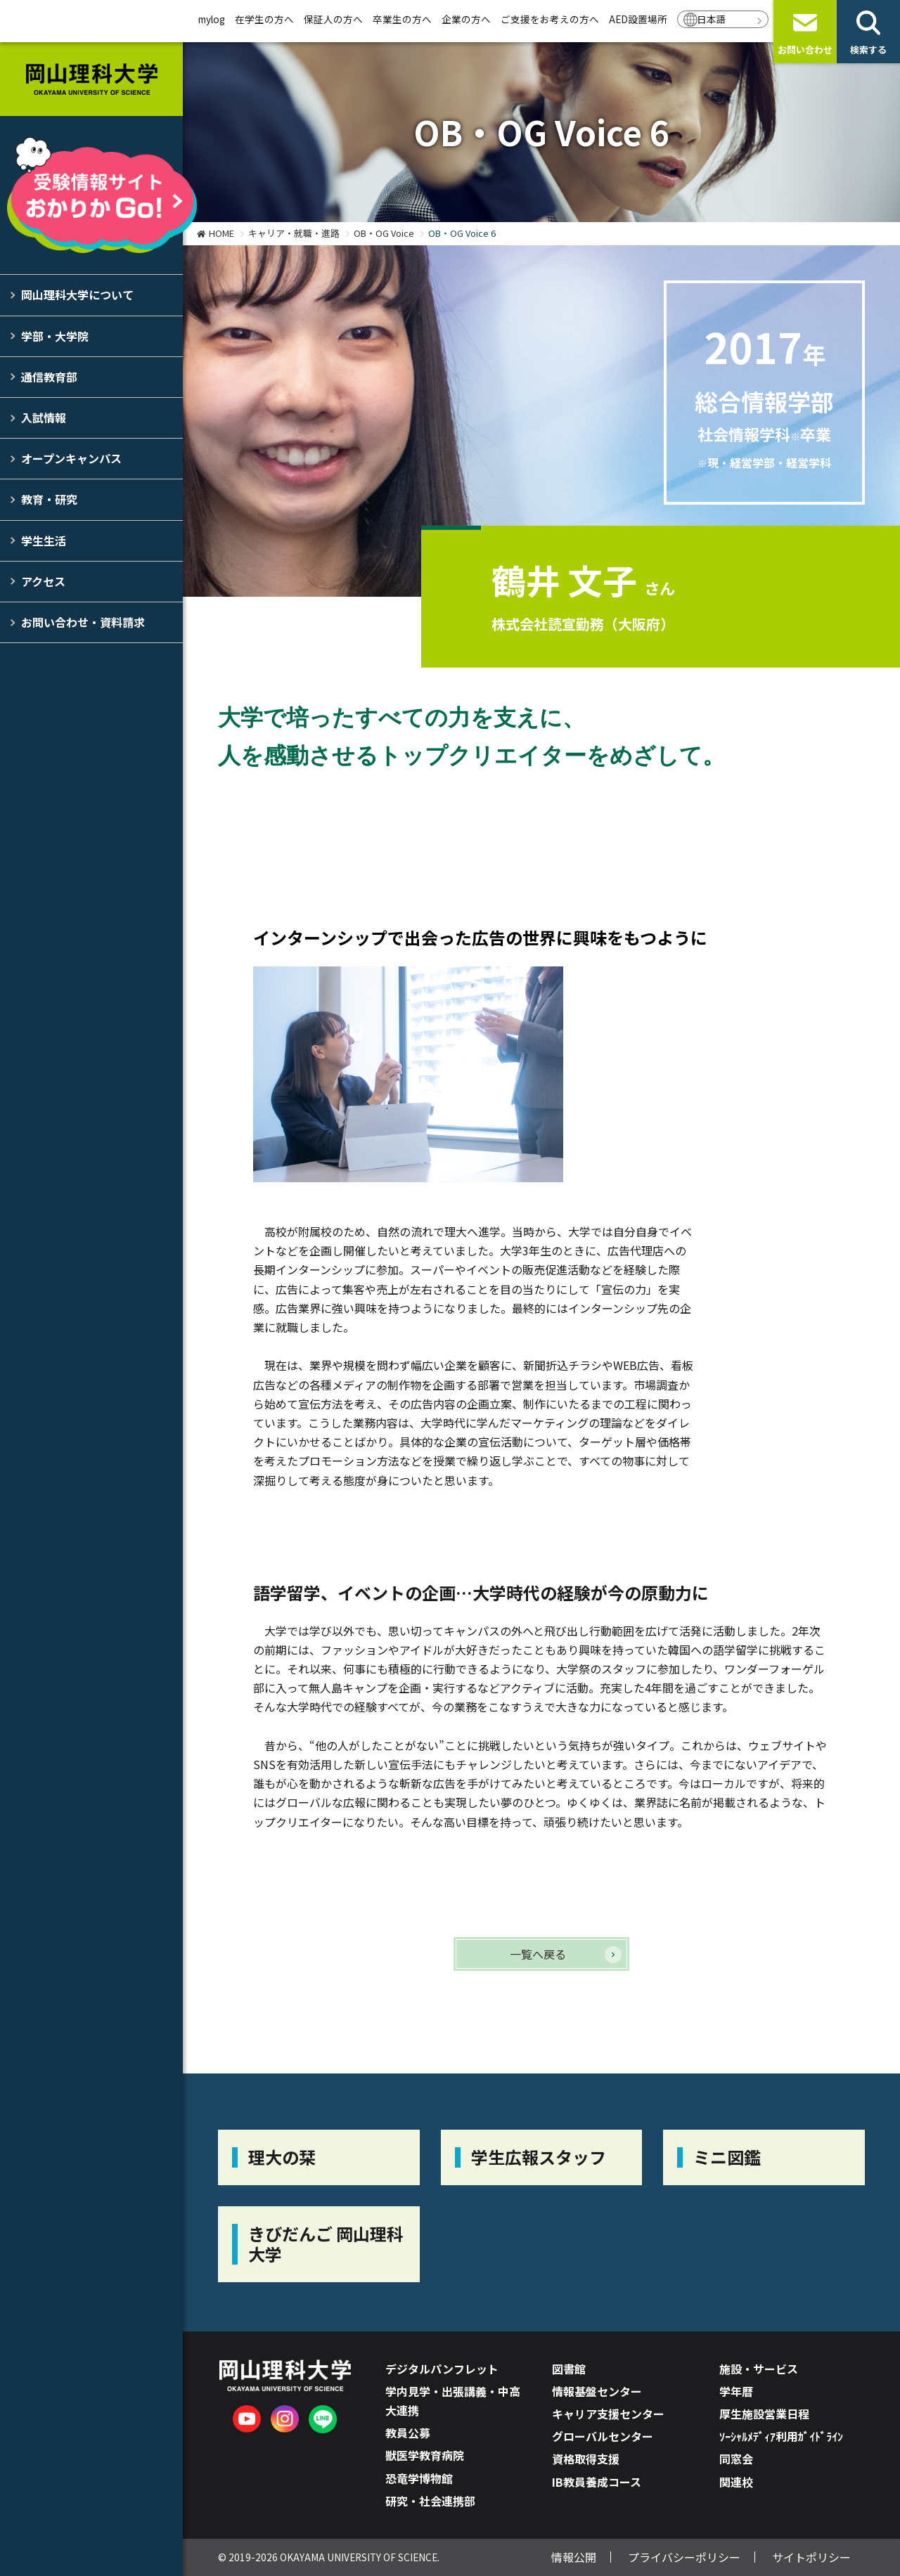  What do you see at coordinates (419, 2478) in the screenshot?
I see `恐竜学博物館` at bounding box center [419, 2478].